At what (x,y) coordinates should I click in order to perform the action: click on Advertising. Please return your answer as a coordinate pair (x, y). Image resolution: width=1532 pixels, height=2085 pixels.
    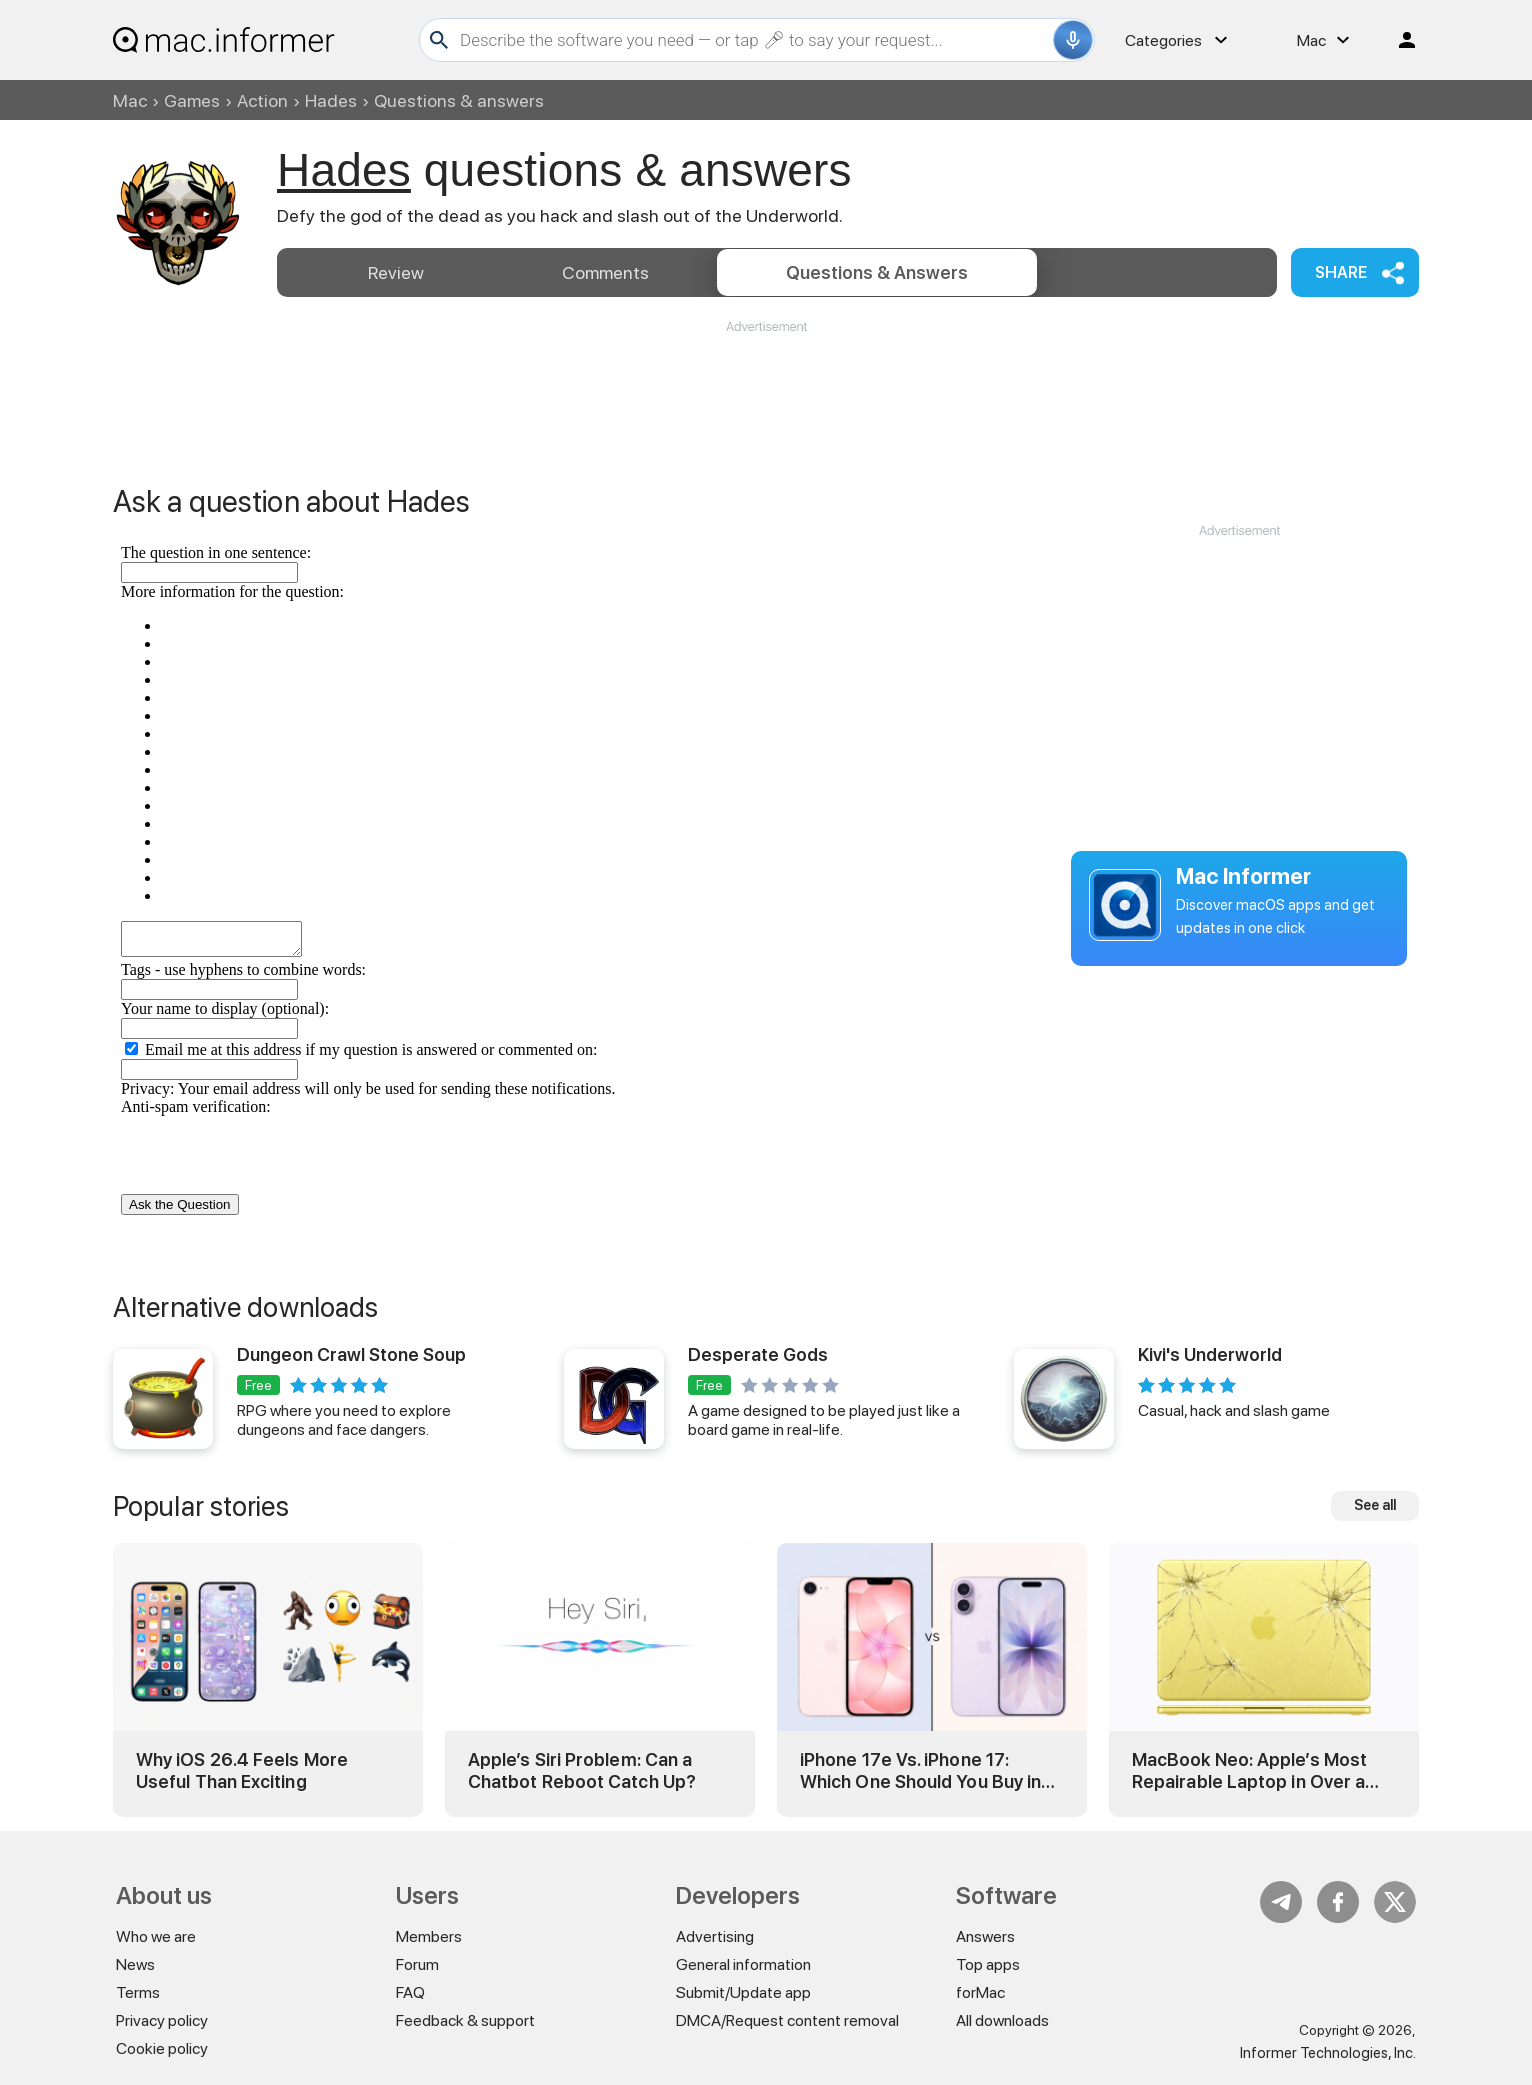
    Looking at the image, I should click on (715, 1936).